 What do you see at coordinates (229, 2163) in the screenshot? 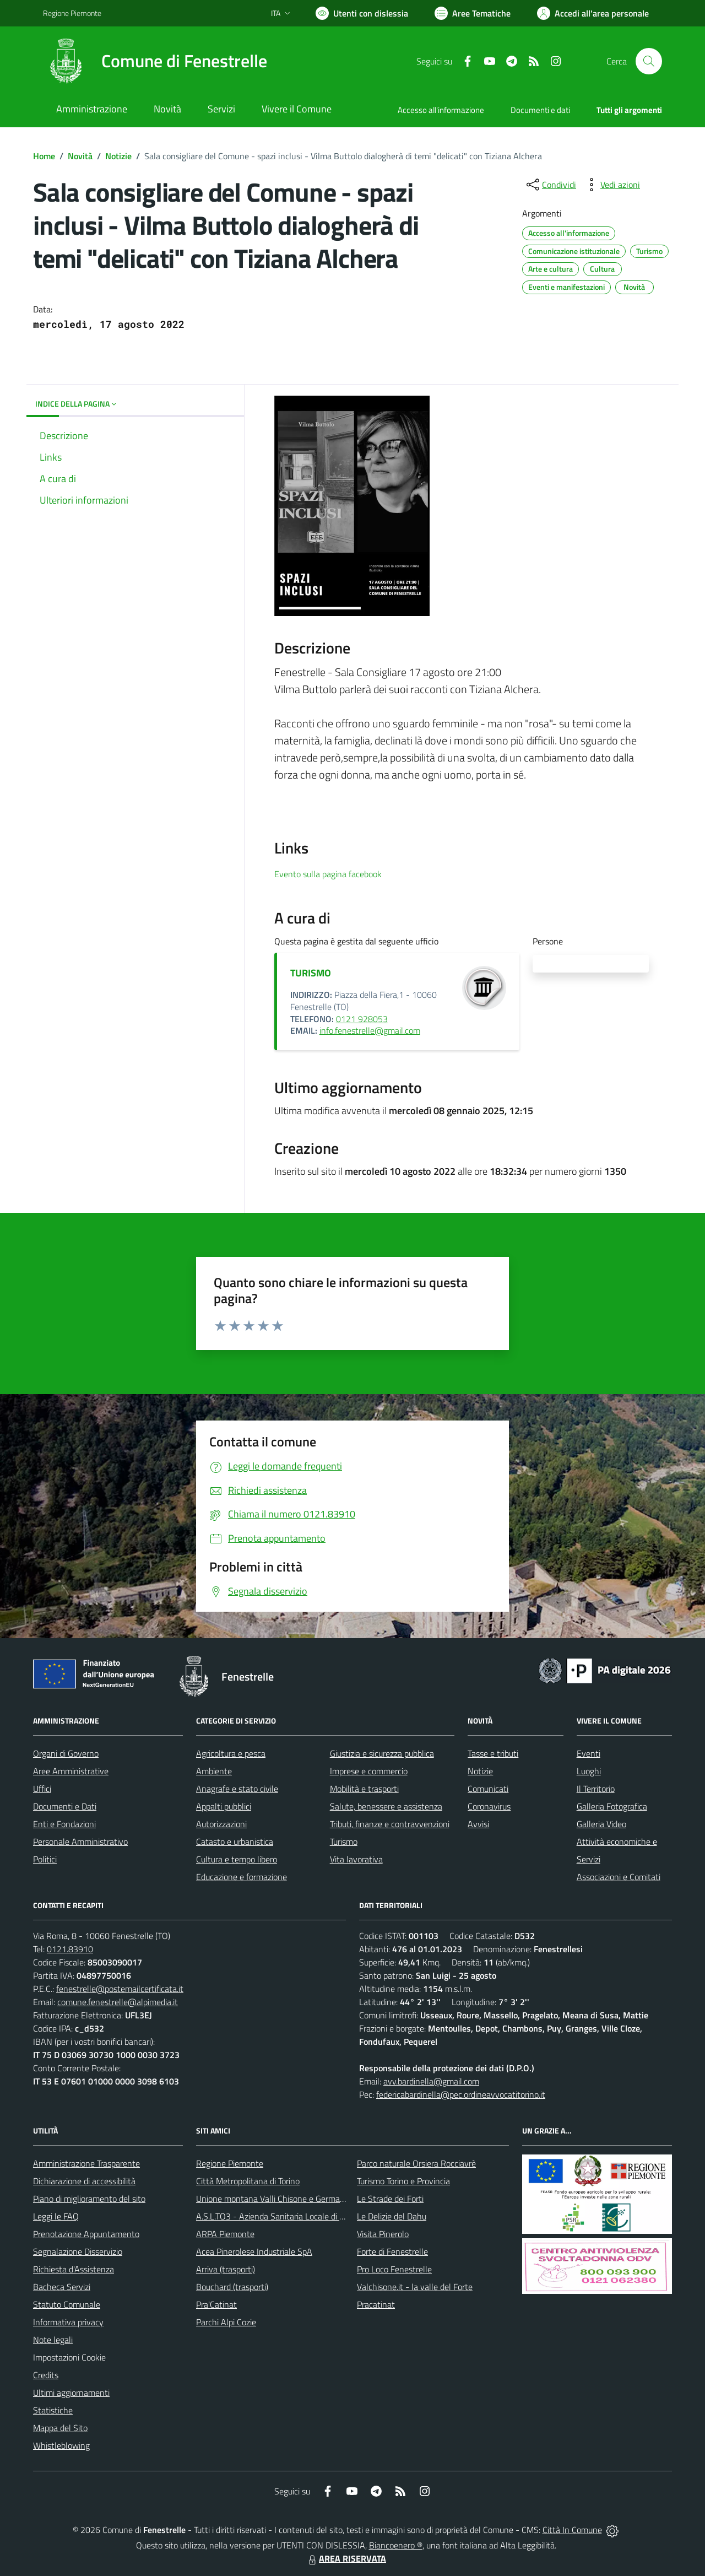
I see `Regione Piemonte` at bounding box center [229, 2163].